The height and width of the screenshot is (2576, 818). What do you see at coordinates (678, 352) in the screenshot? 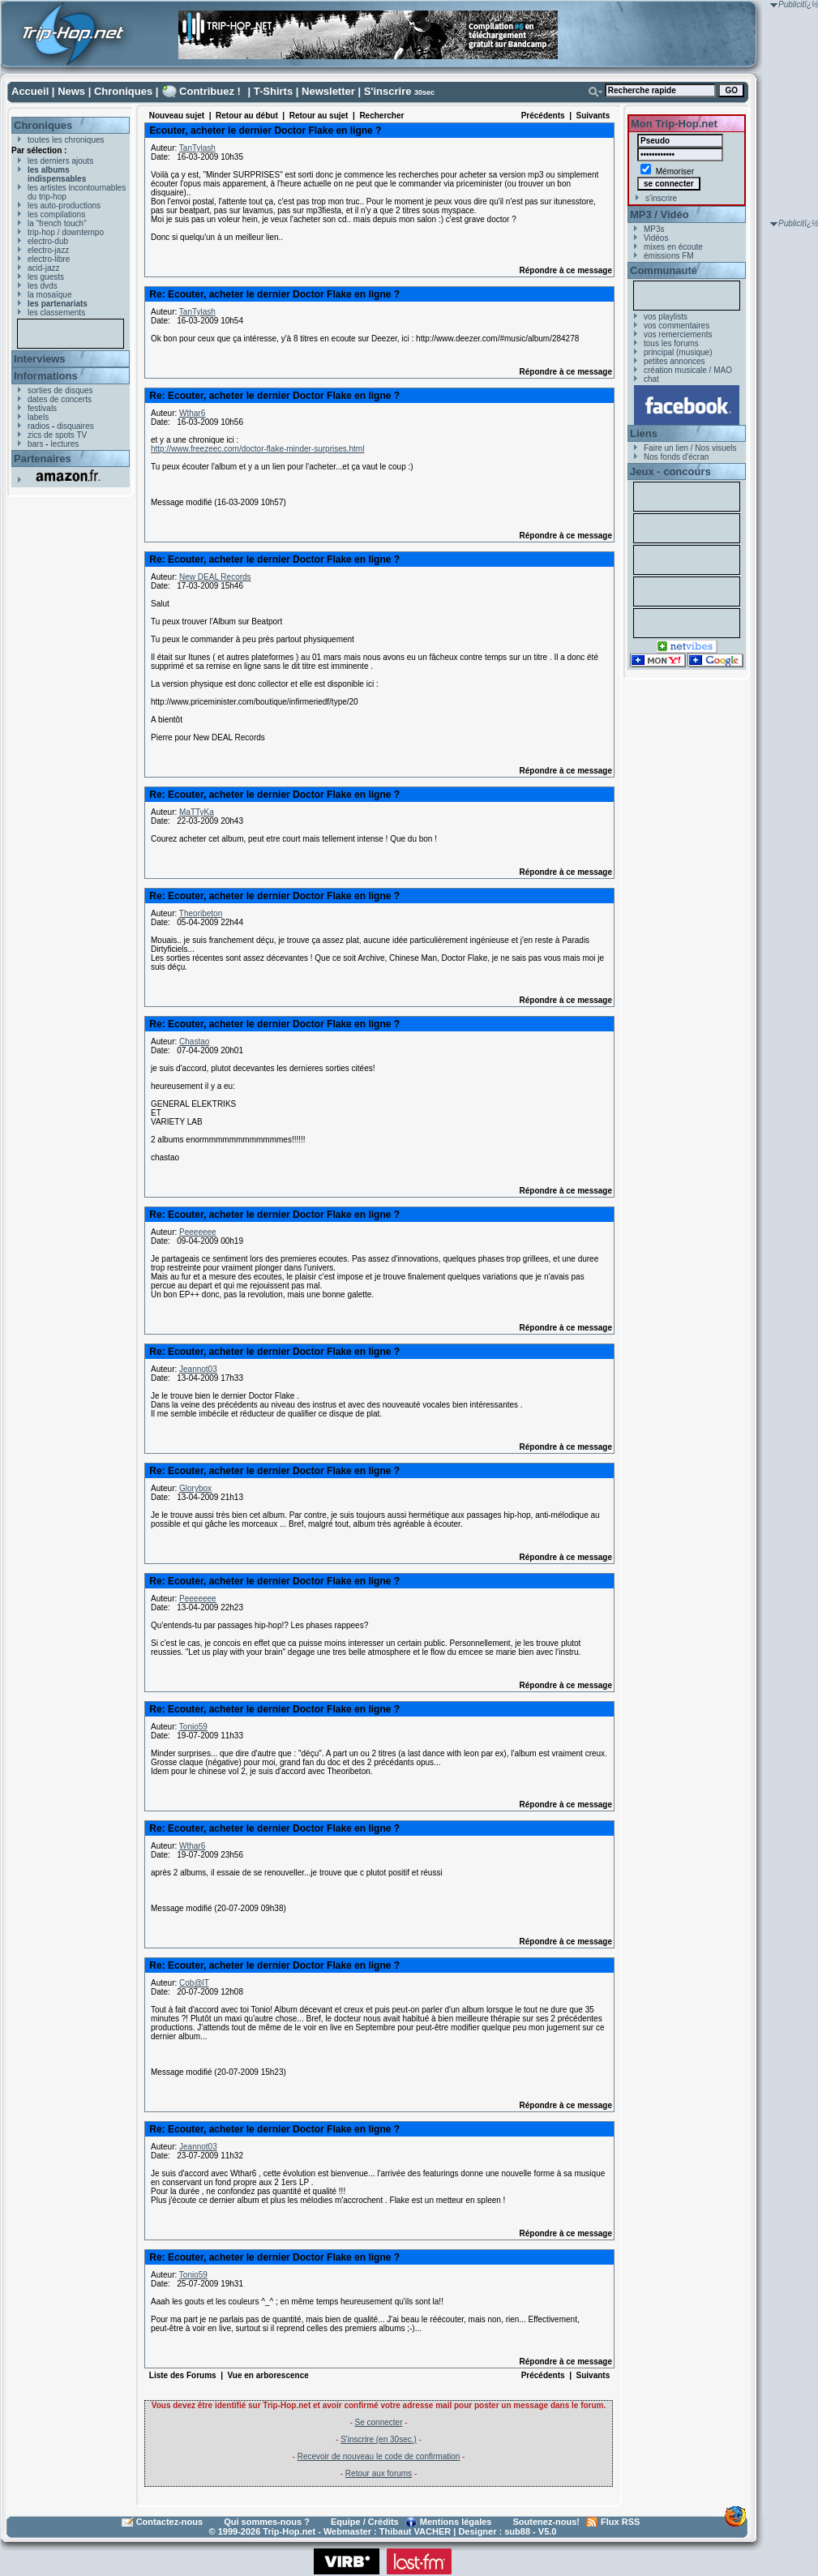
I see `principal (musique)` at bounding box center [678, 352].